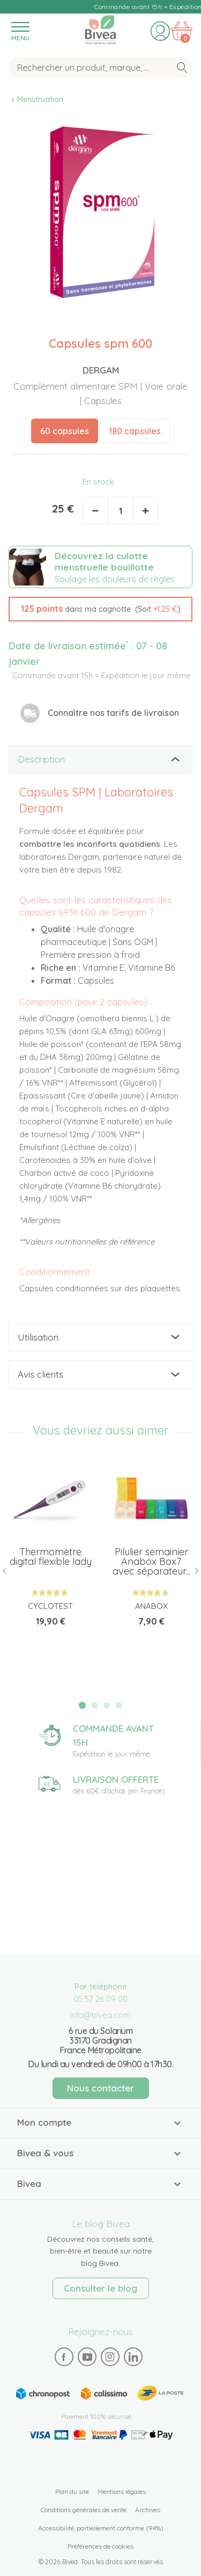 The width and height of the screenshot is (201, 2576). What do you see at coordinates (147, 2510) in the screenshot?
I see `Archives` at bounding box center [147, 2510].